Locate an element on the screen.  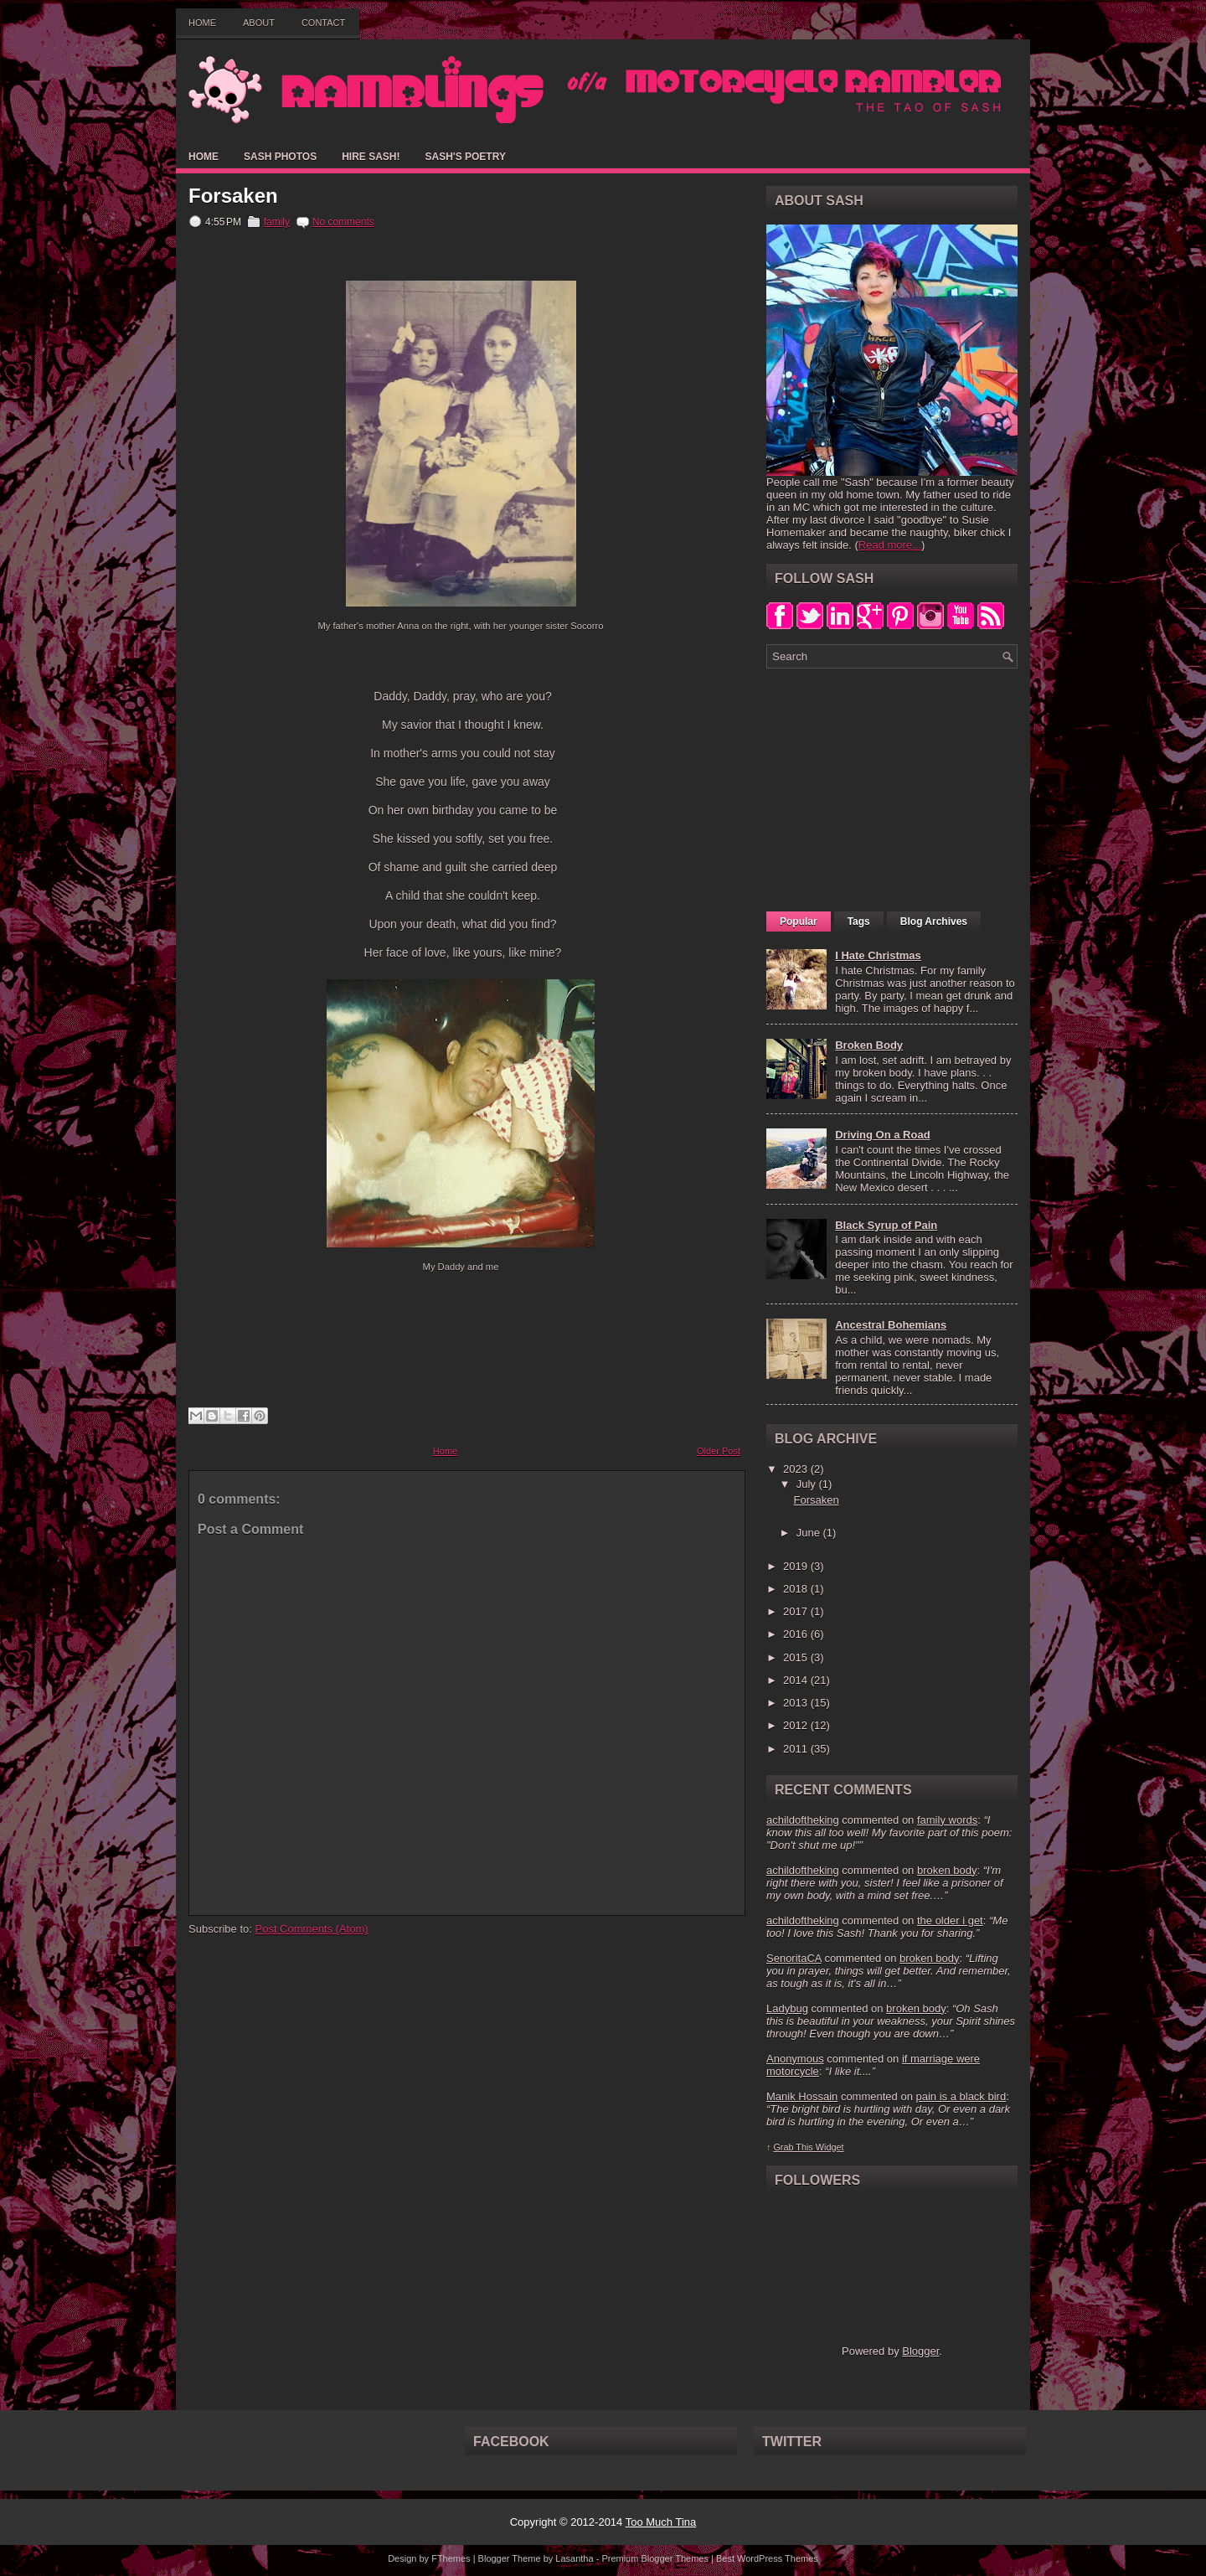
2016 is located at coordinates (797, 1634).